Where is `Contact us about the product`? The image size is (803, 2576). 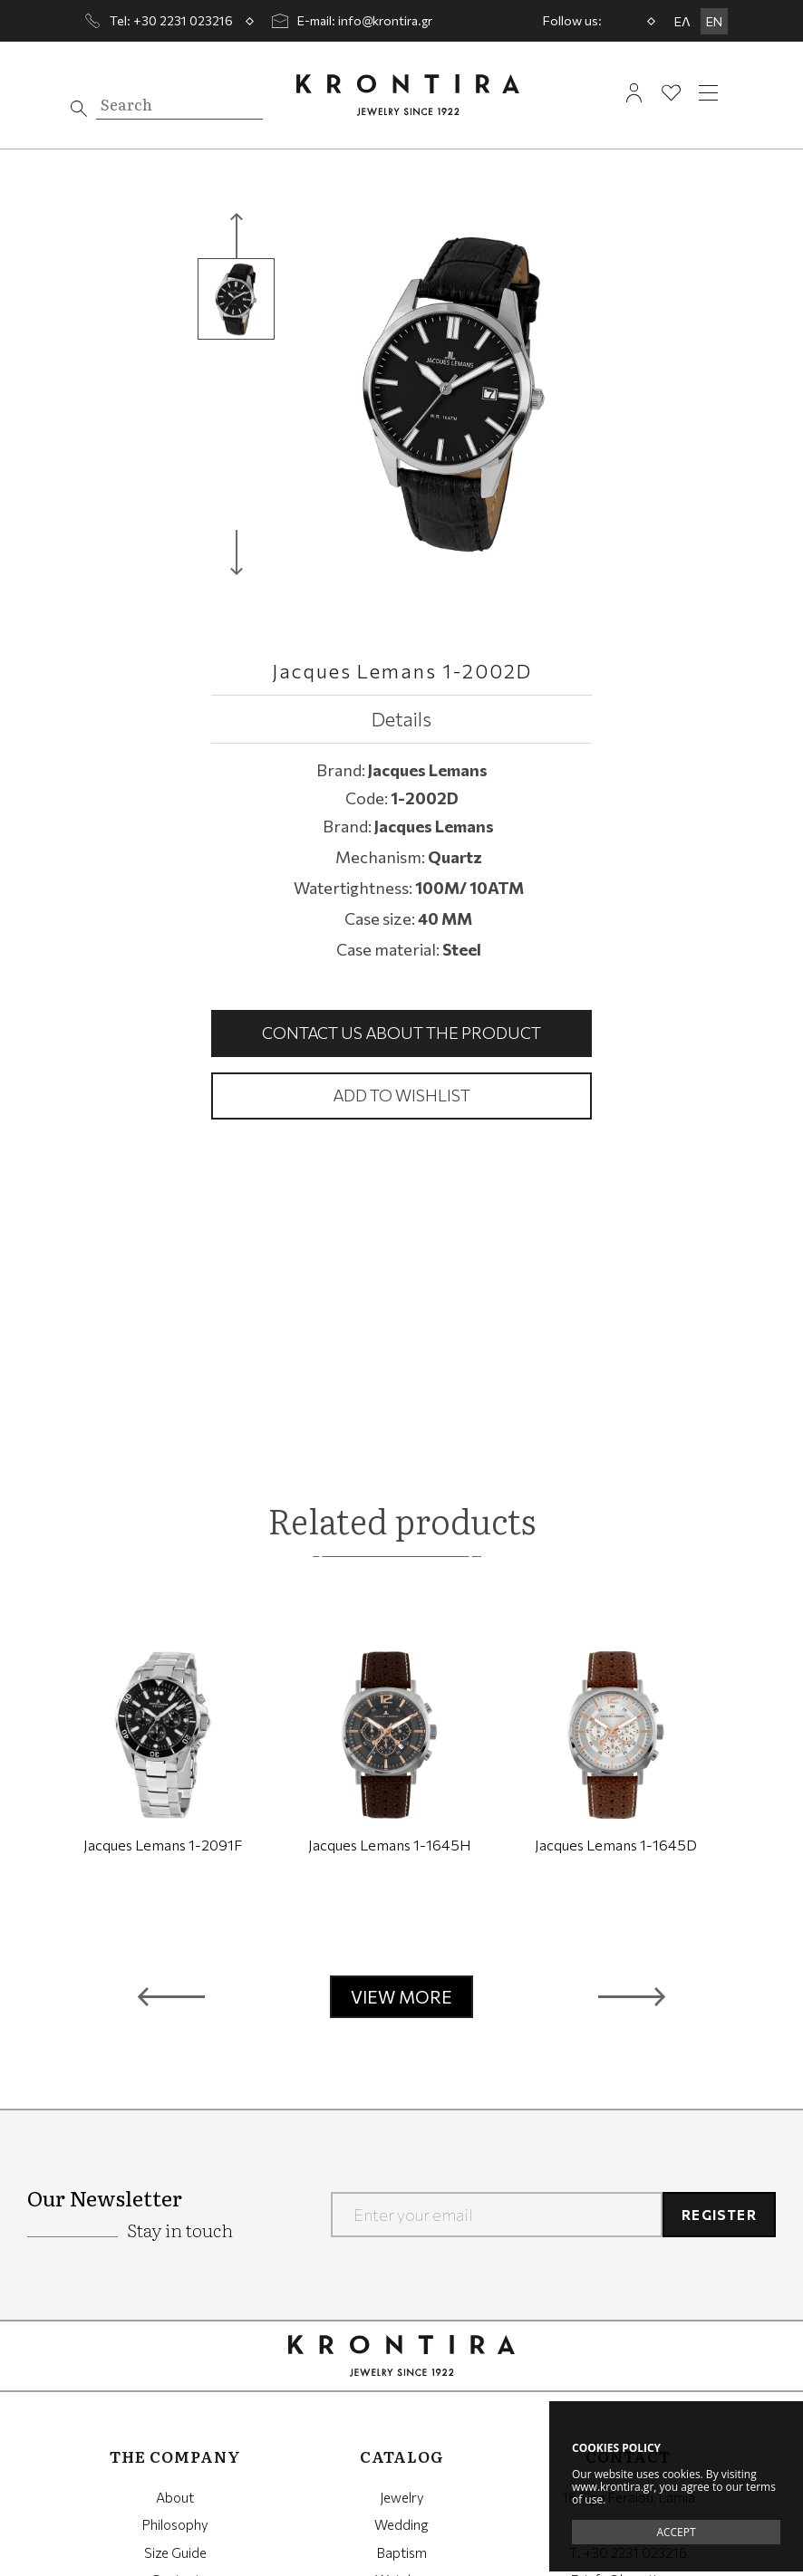 Contact us about the product is located at coordinates (401, 1033).